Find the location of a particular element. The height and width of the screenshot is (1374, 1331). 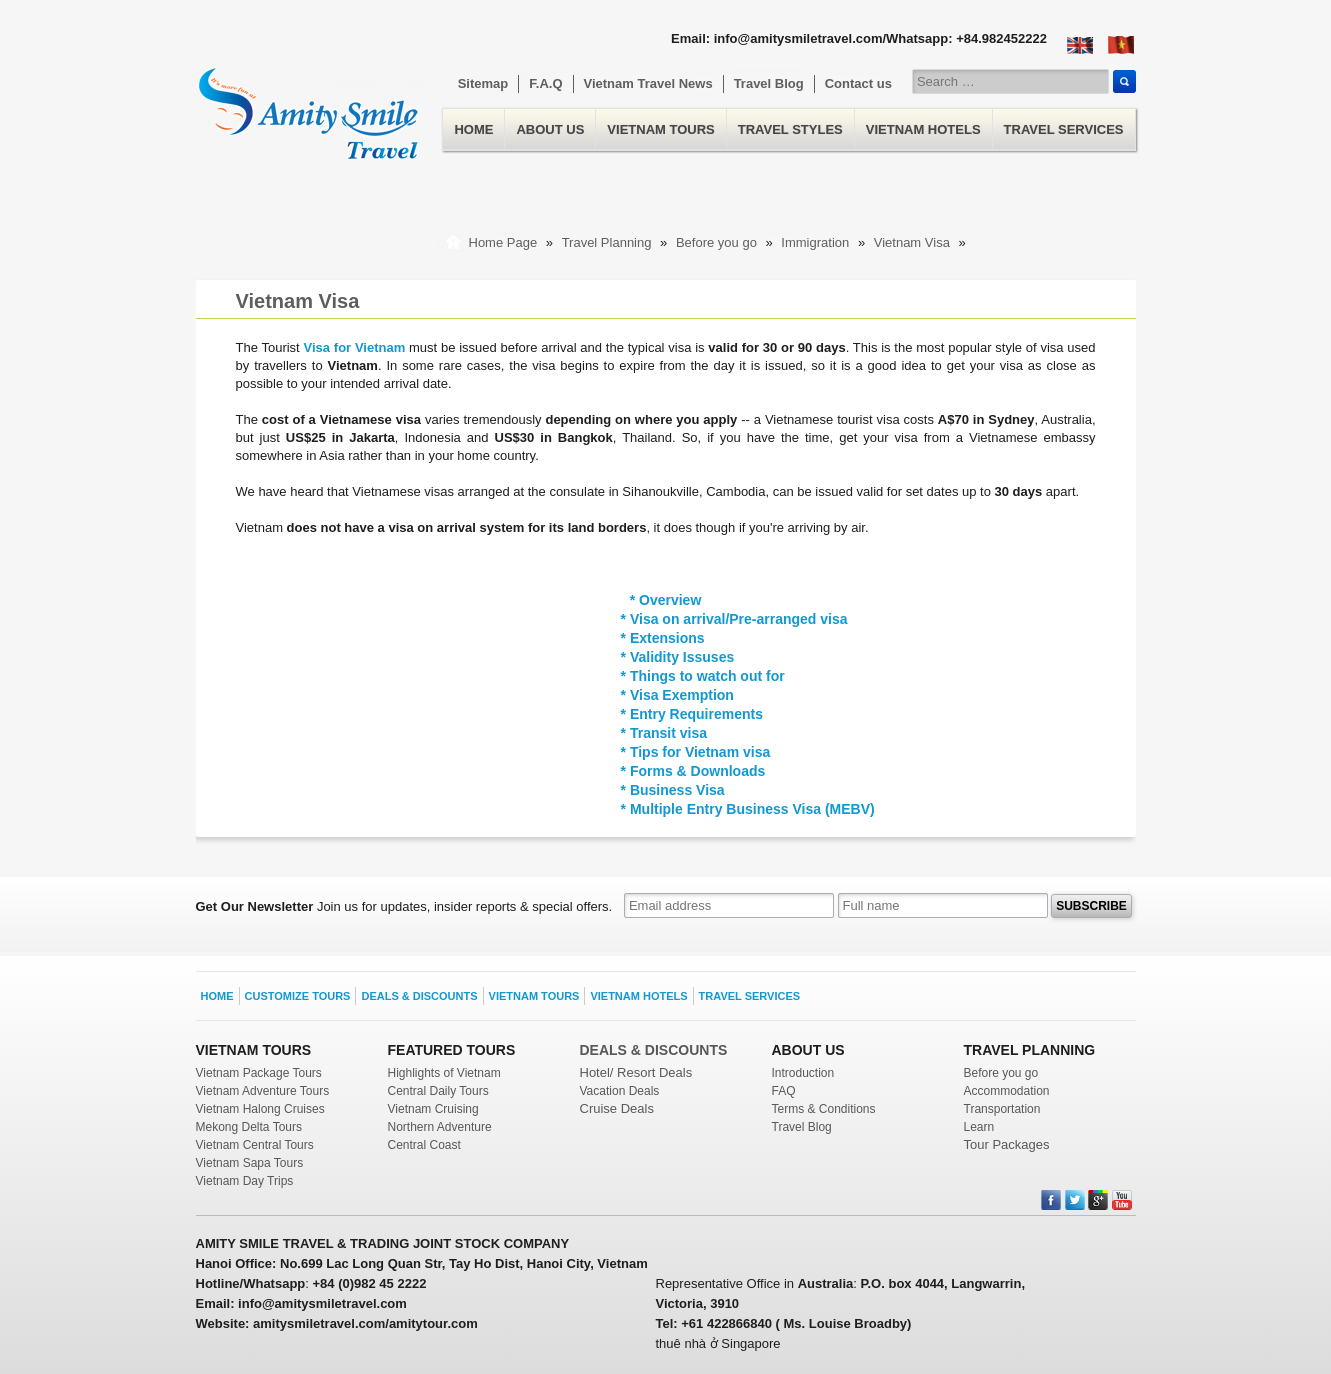

Visa on arrival/Pre-arranged visa is located at coordinates (739, 619).